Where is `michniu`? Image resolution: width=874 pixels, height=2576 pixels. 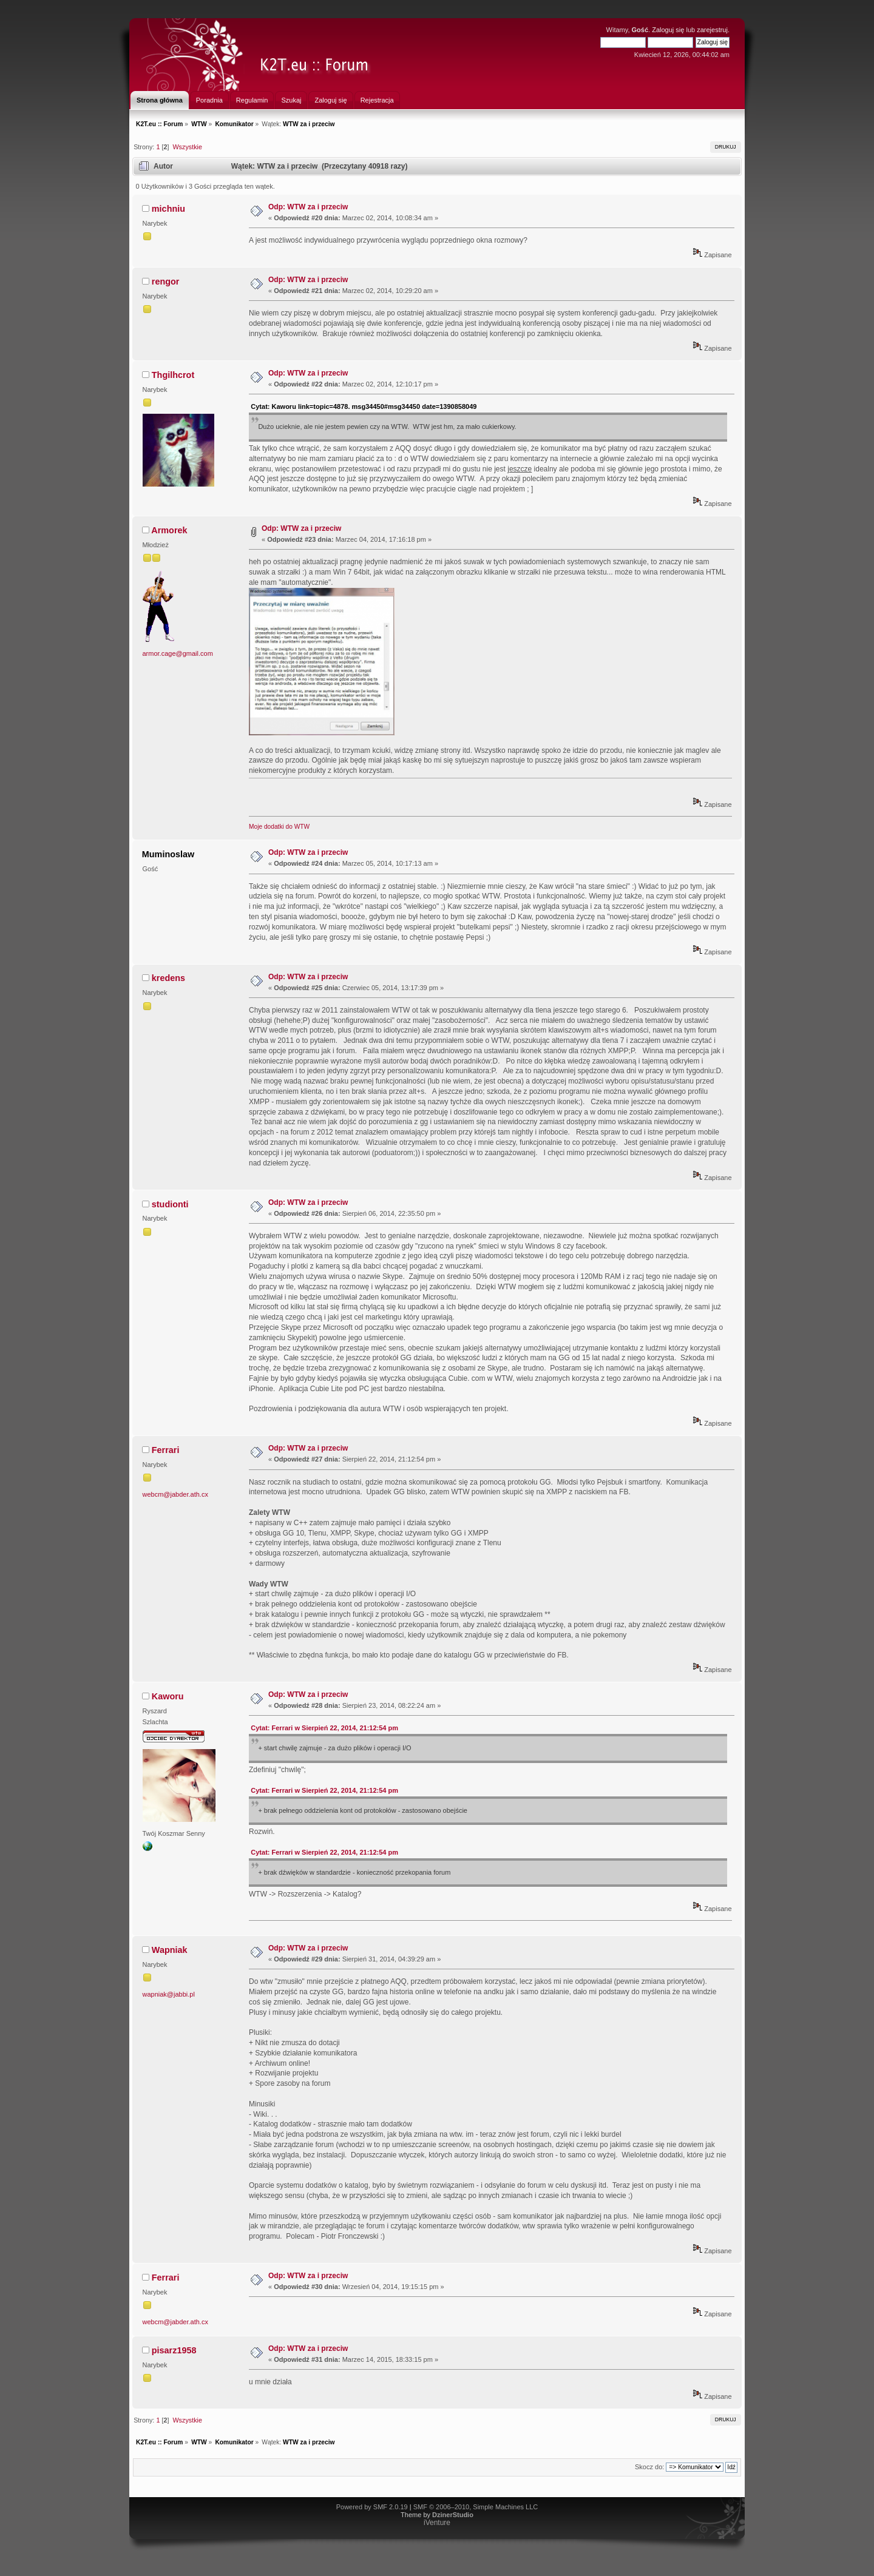 michniu is located at coordinates (168, 209).